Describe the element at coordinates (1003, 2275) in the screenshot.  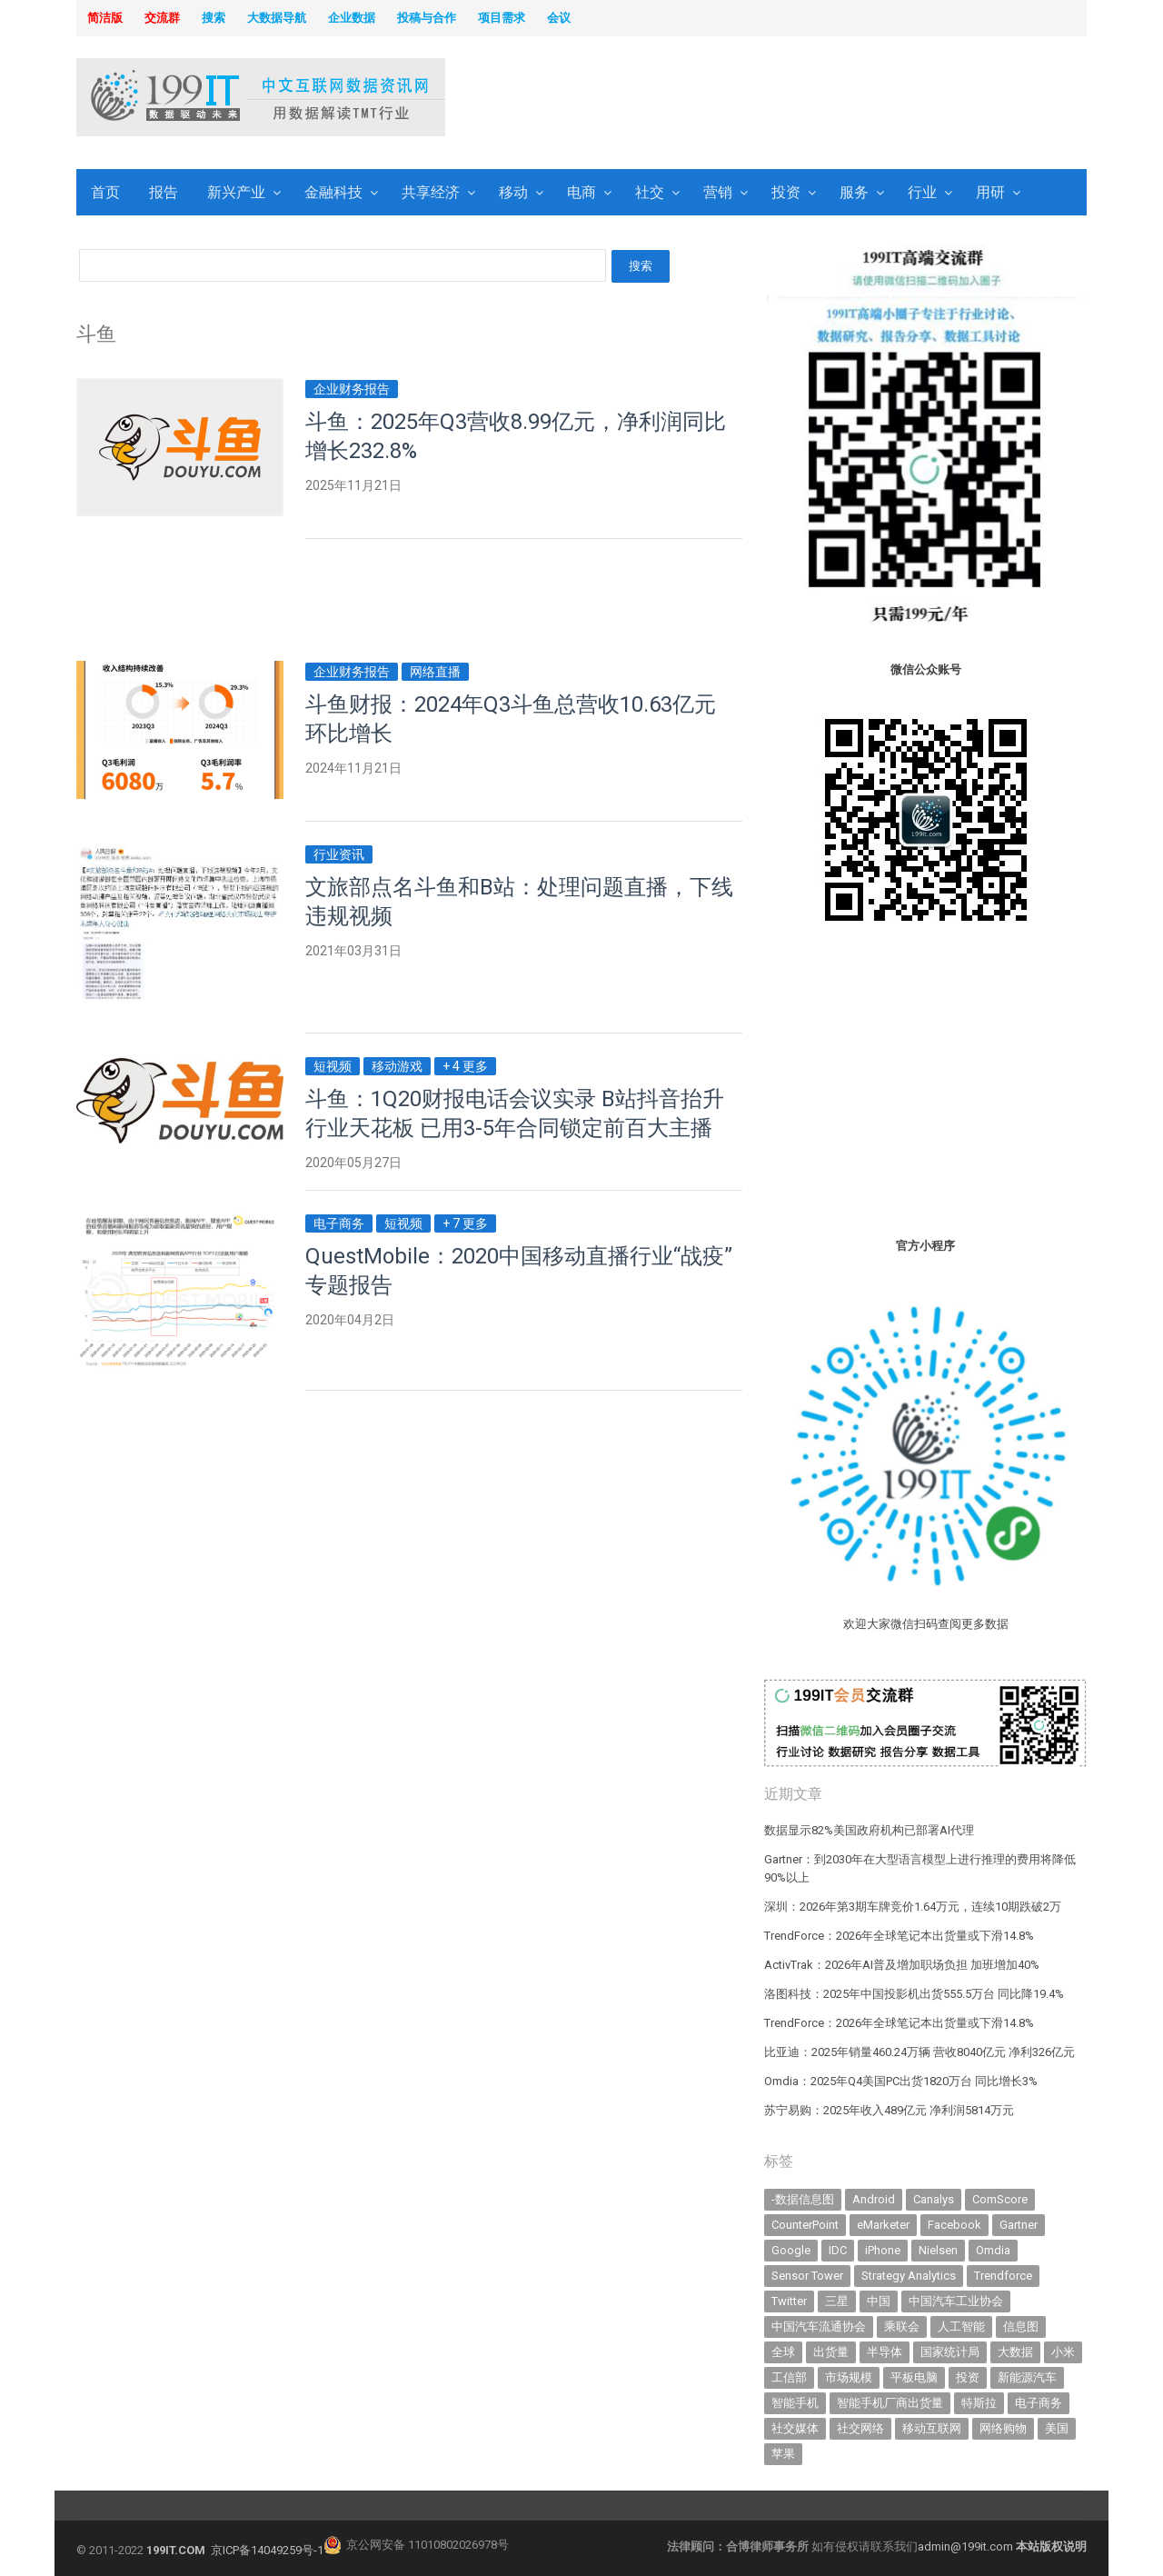
I see `Trendforce [Trendforce (609 items)]` at that location.